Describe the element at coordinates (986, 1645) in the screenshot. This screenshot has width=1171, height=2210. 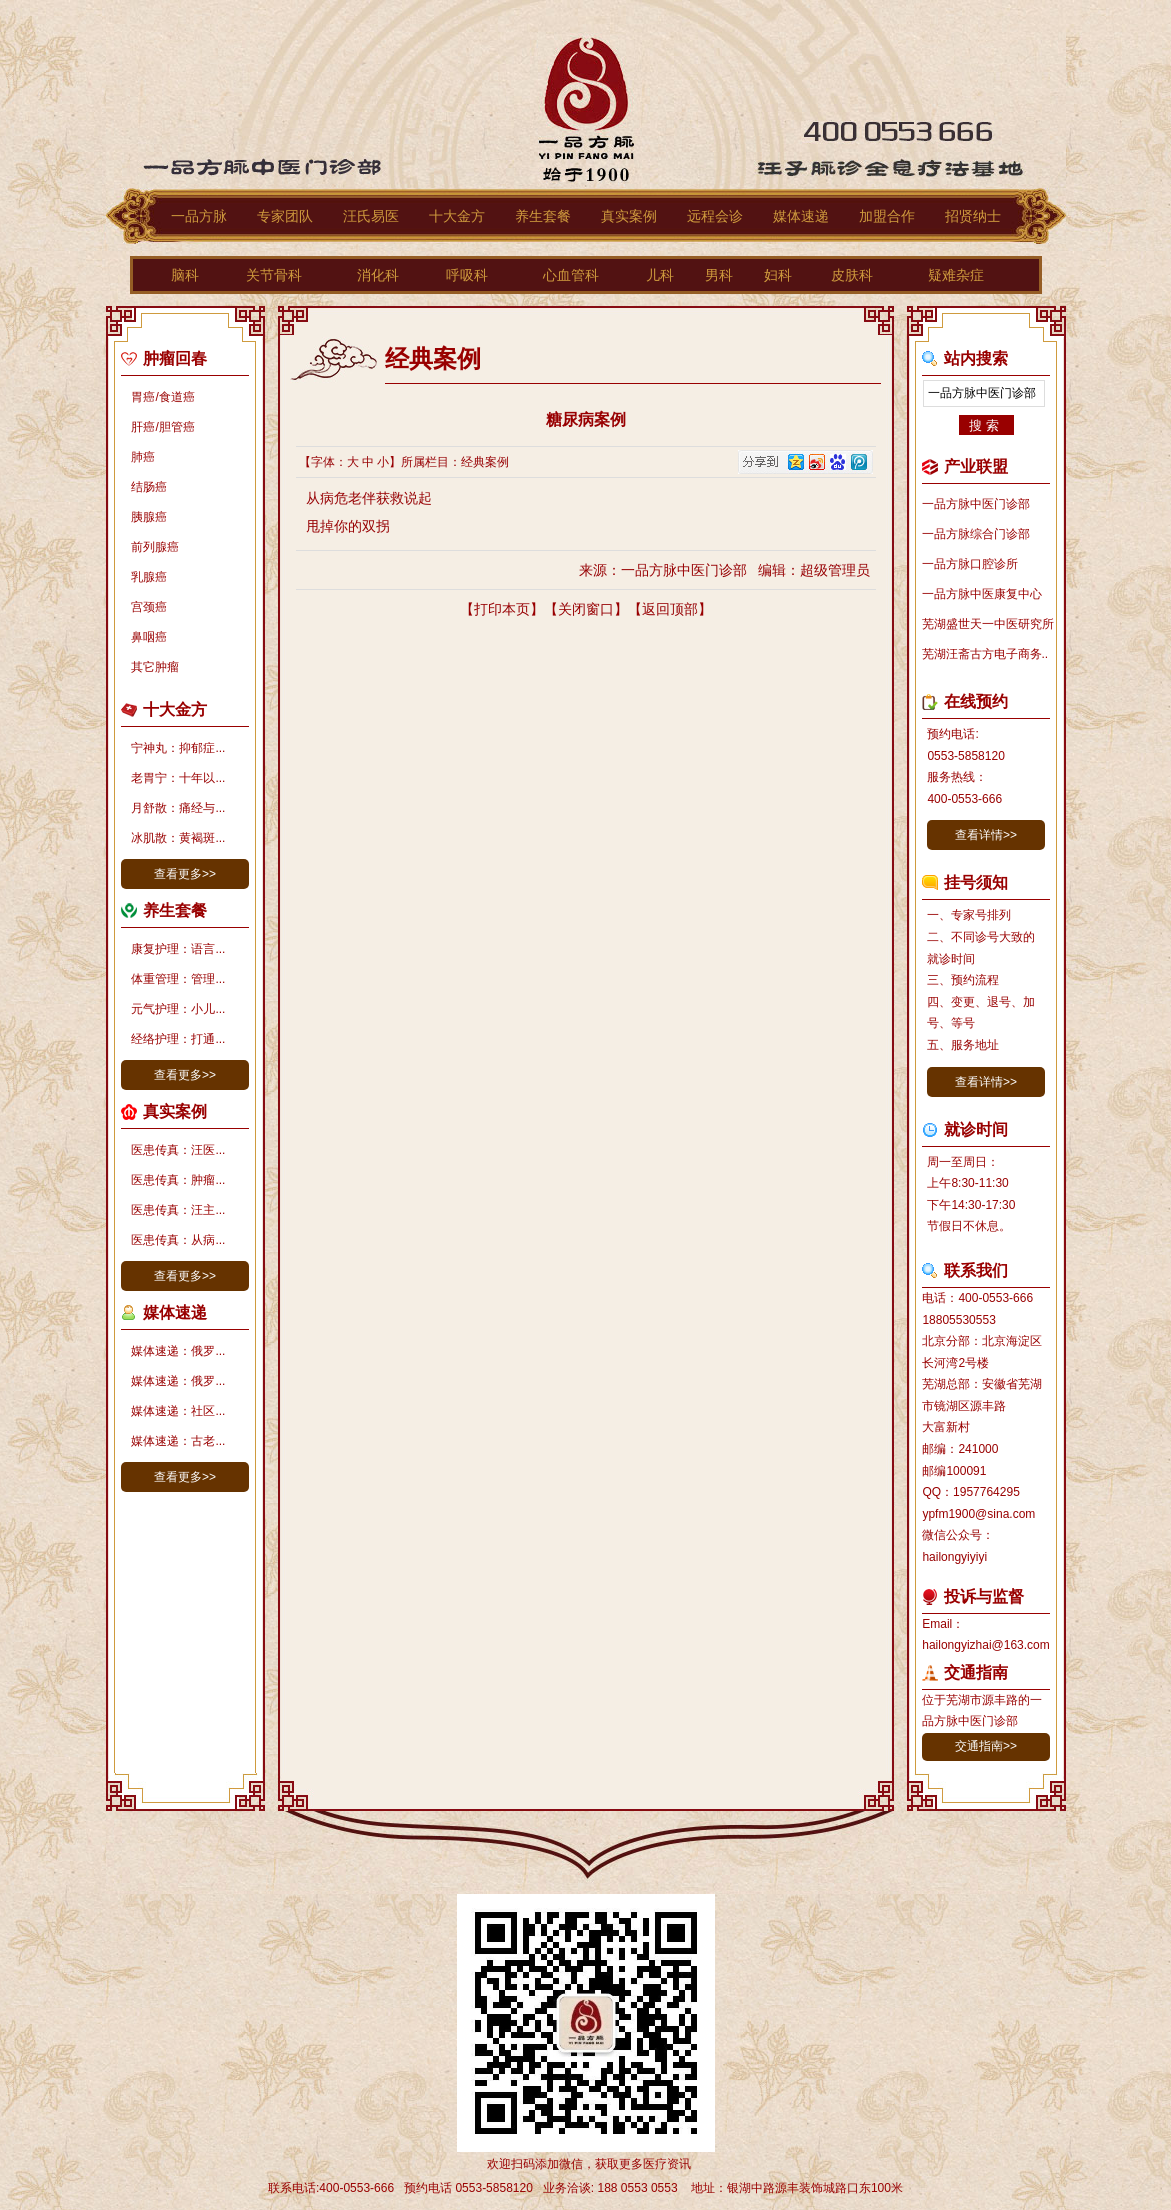
I see `hailongyizhai@163.com` at that location.